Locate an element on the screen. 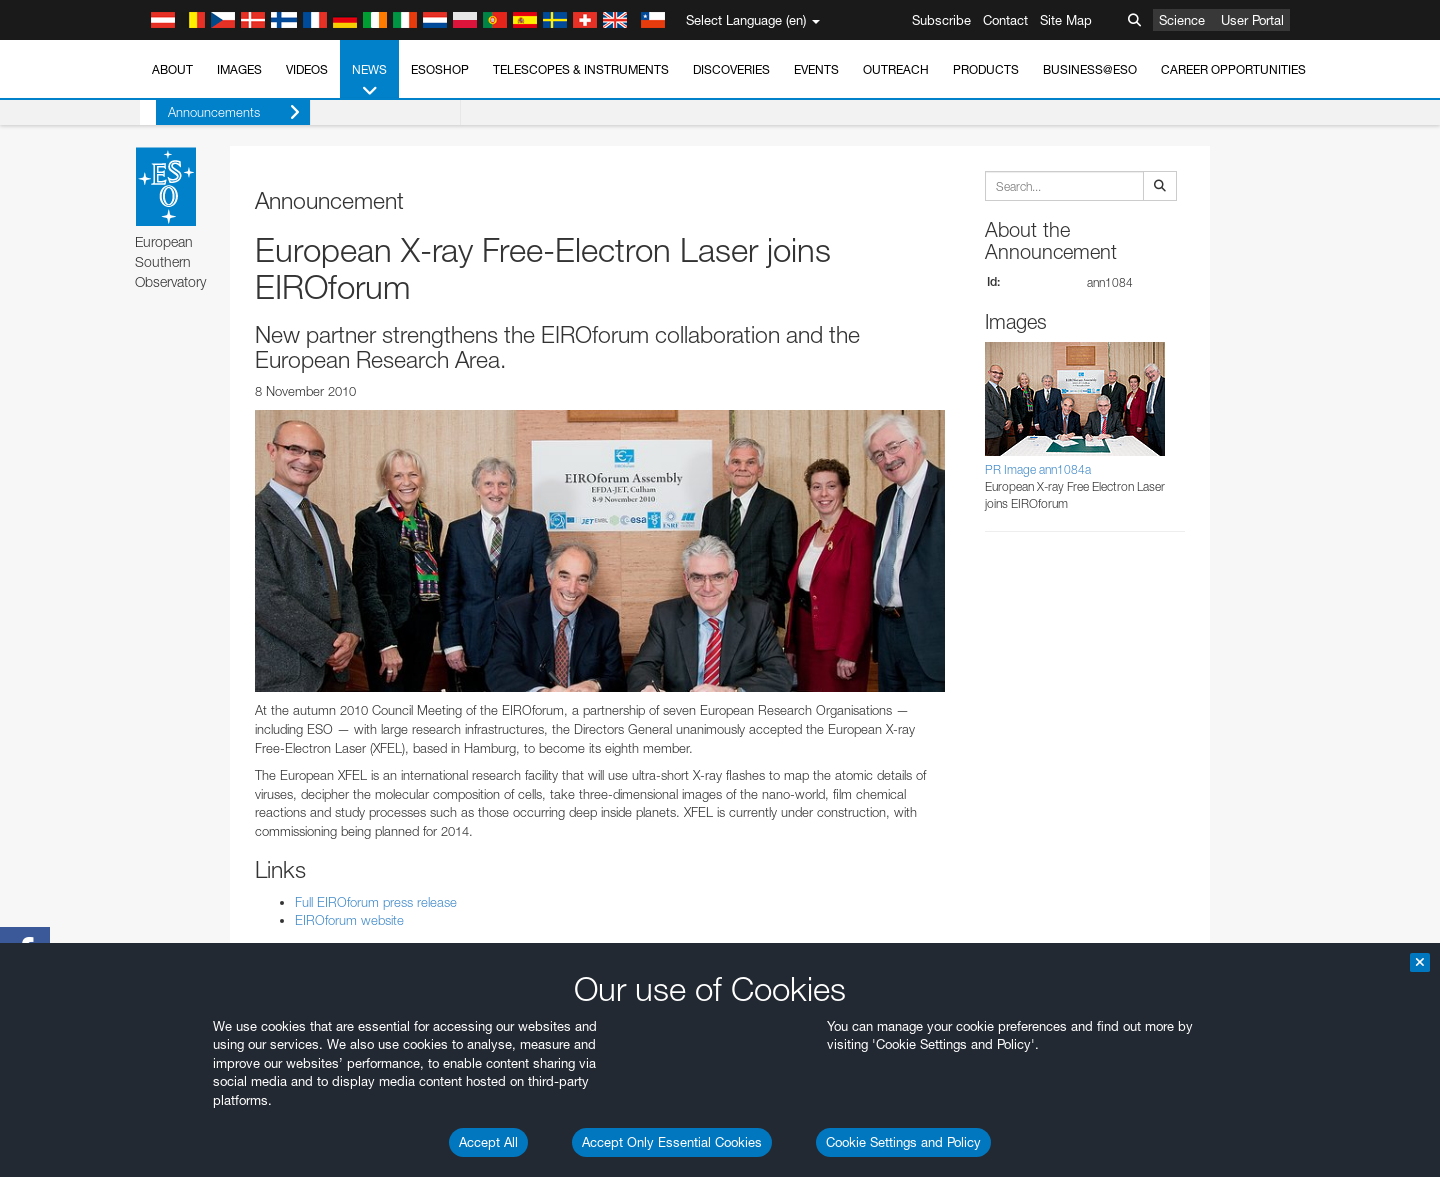 This screenshot has width=1440, height=1177. Subscribe is located at coordinates (941, 20).